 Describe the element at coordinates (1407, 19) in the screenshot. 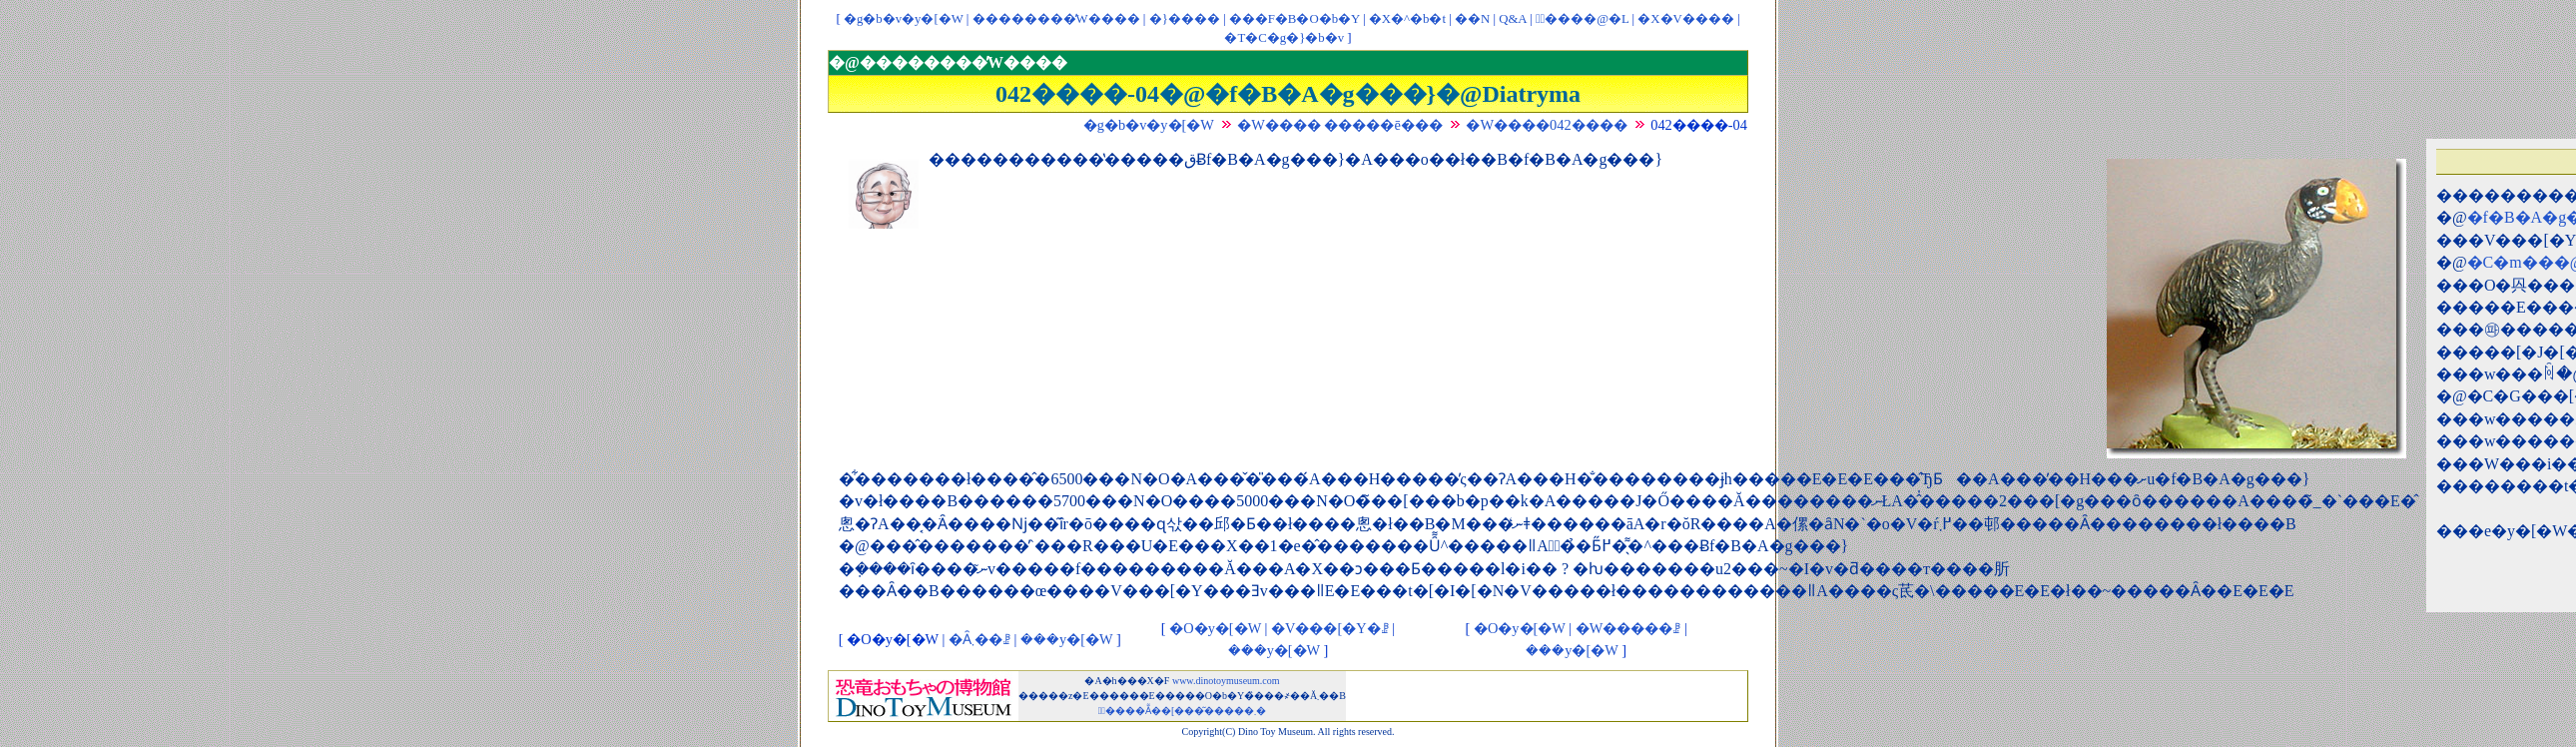

I see `�X�^�b�t` at that location.